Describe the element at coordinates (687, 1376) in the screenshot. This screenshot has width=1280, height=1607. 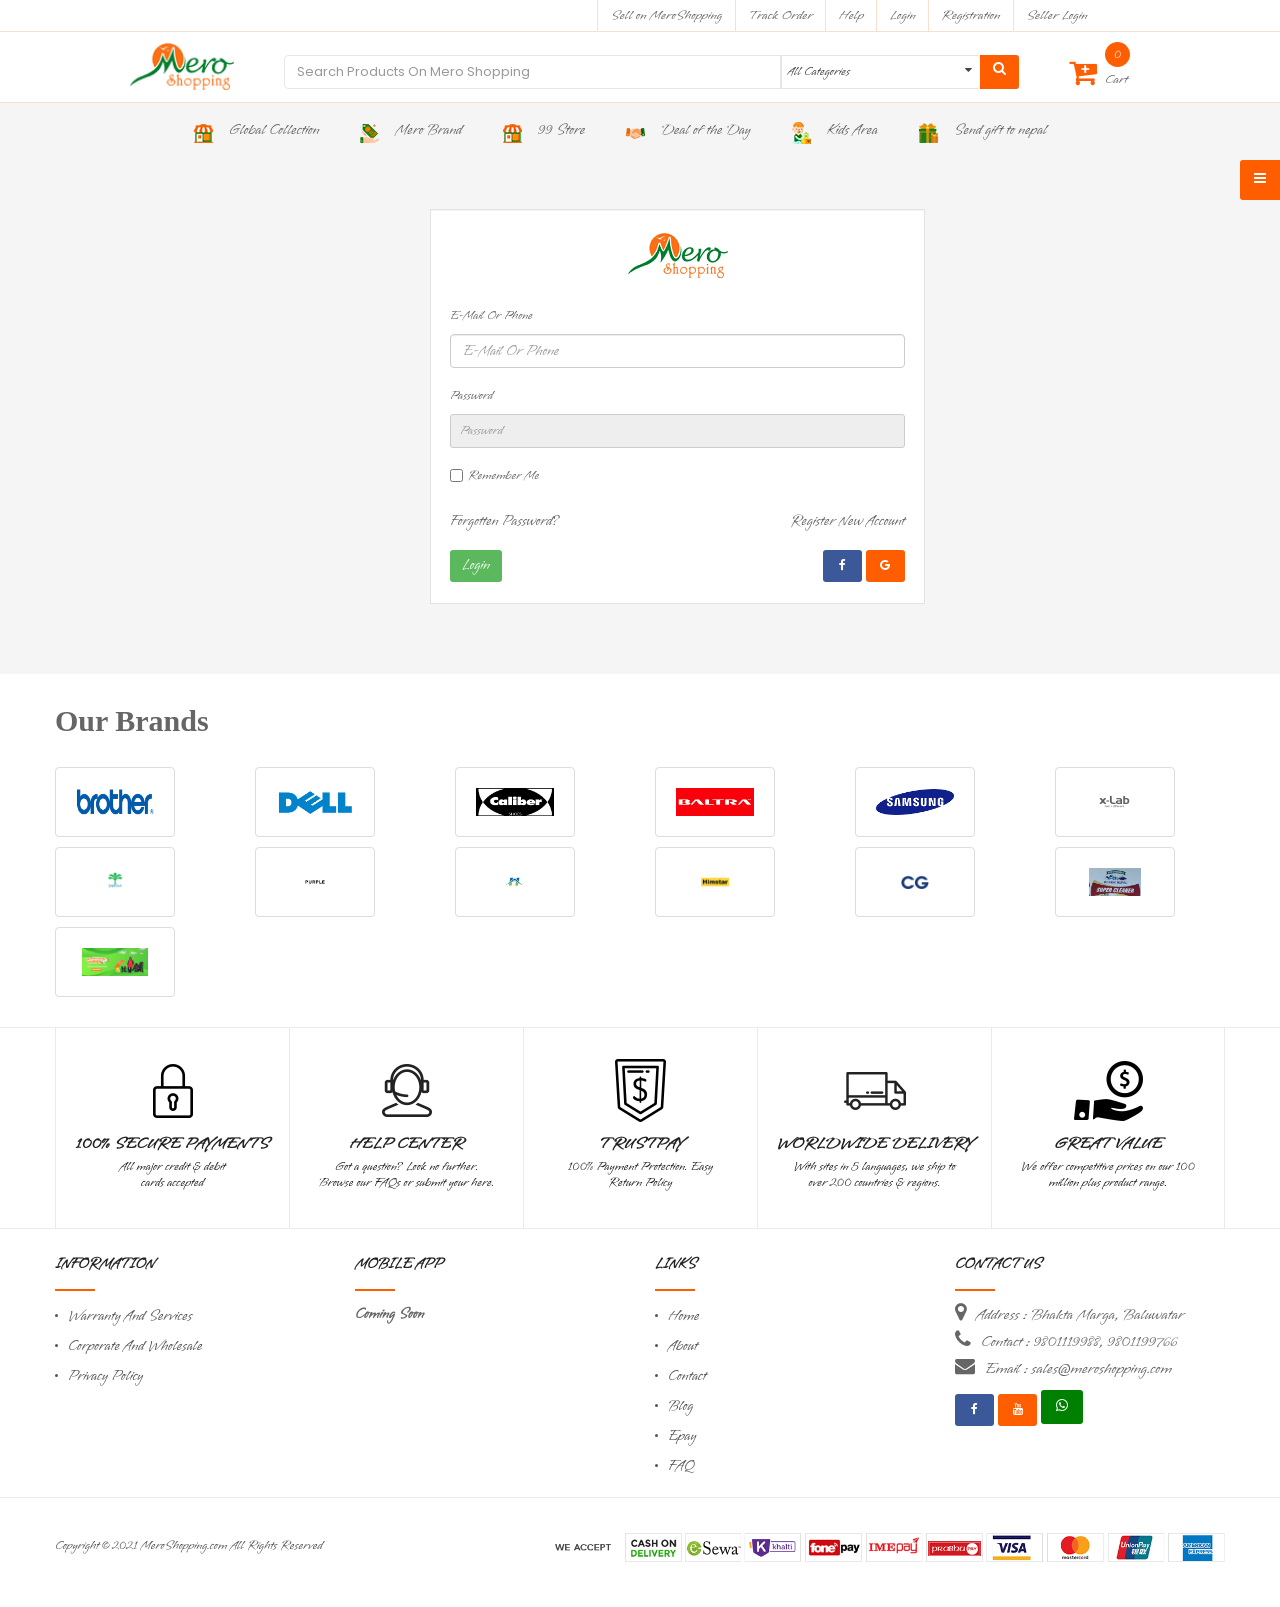
I see `Contact` at that location.